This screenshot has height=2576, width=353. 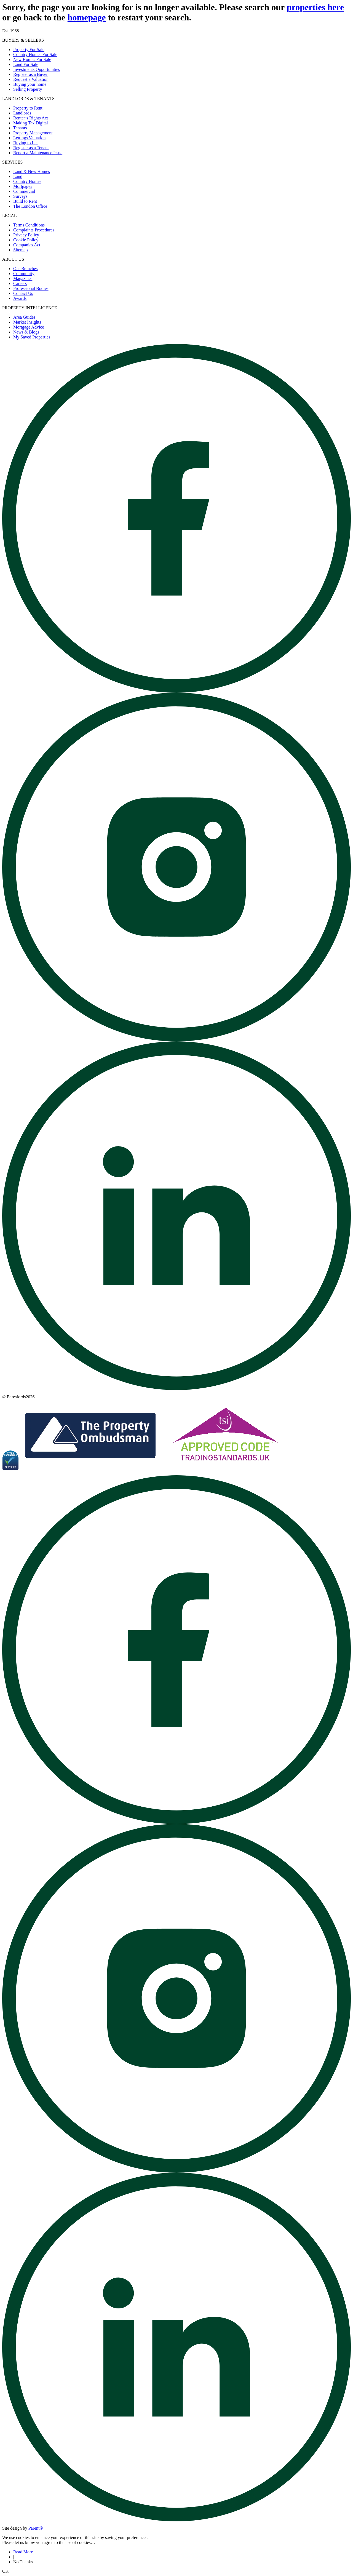 What do you see at coordinates (27, 108) in the screenshot?
I see `Property to Rent` at bounding box center [27, 108].